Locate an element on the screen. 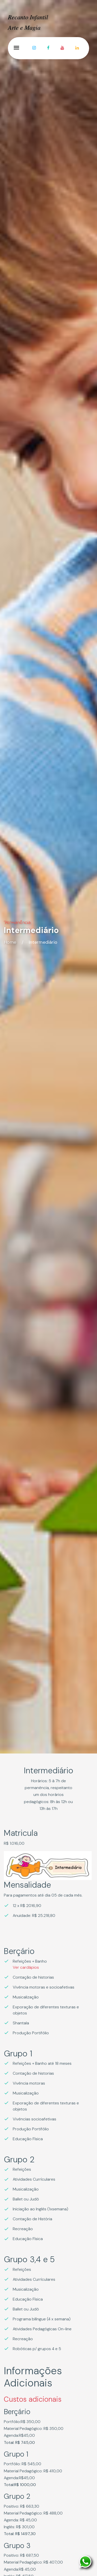 The image size is (97, 2576). Ver cardápios is located at coordinates (26, 1967).